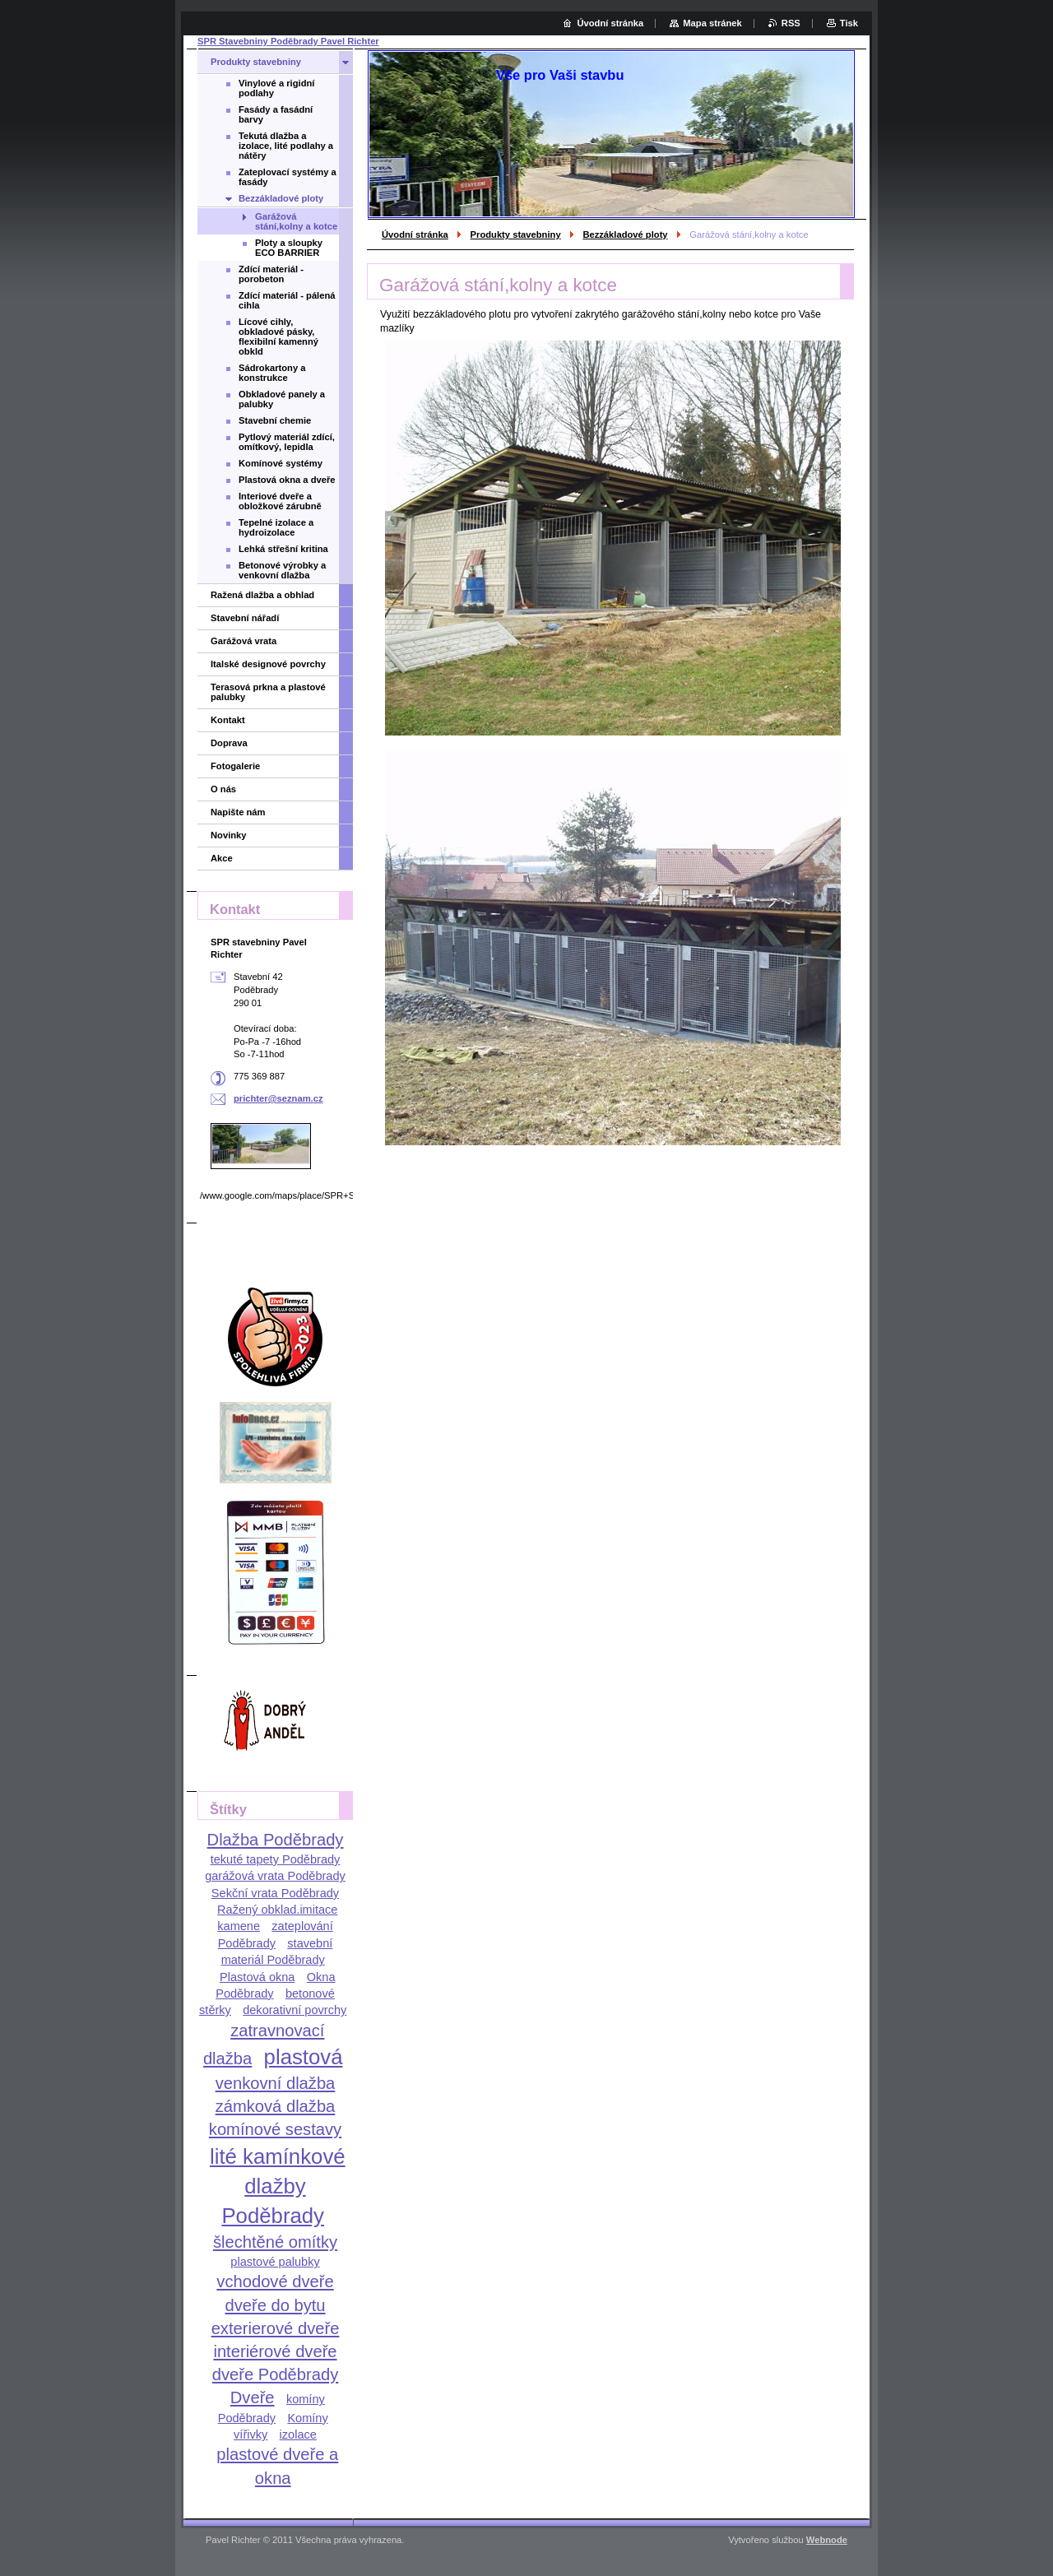 This screenshot has height=2576, width=1053. What do you see at coordinates (275, 2374) in the screenshot?
I see `dveře Poděbrady` at bounding box center [275, 2374].